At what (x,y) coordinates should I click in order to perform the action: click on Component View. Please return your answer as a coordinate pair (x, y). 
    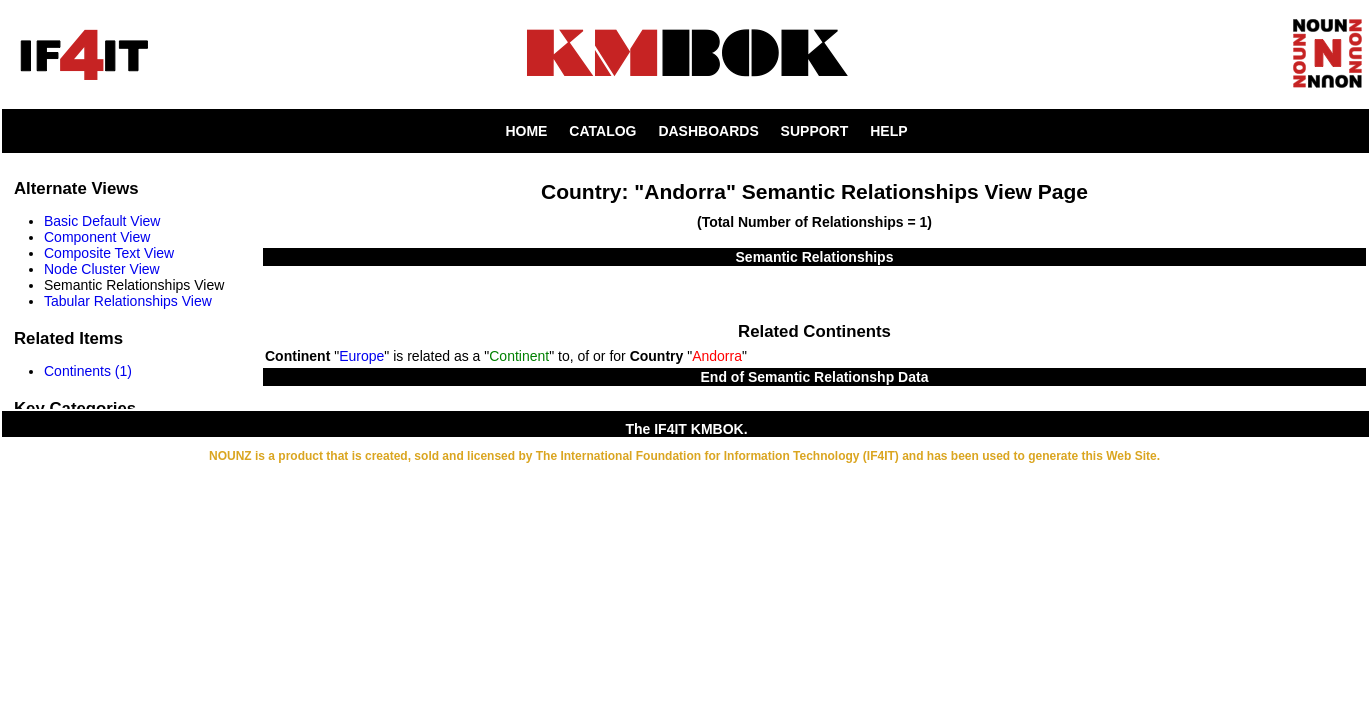
    Looking at the image, I should click on (97, 237).